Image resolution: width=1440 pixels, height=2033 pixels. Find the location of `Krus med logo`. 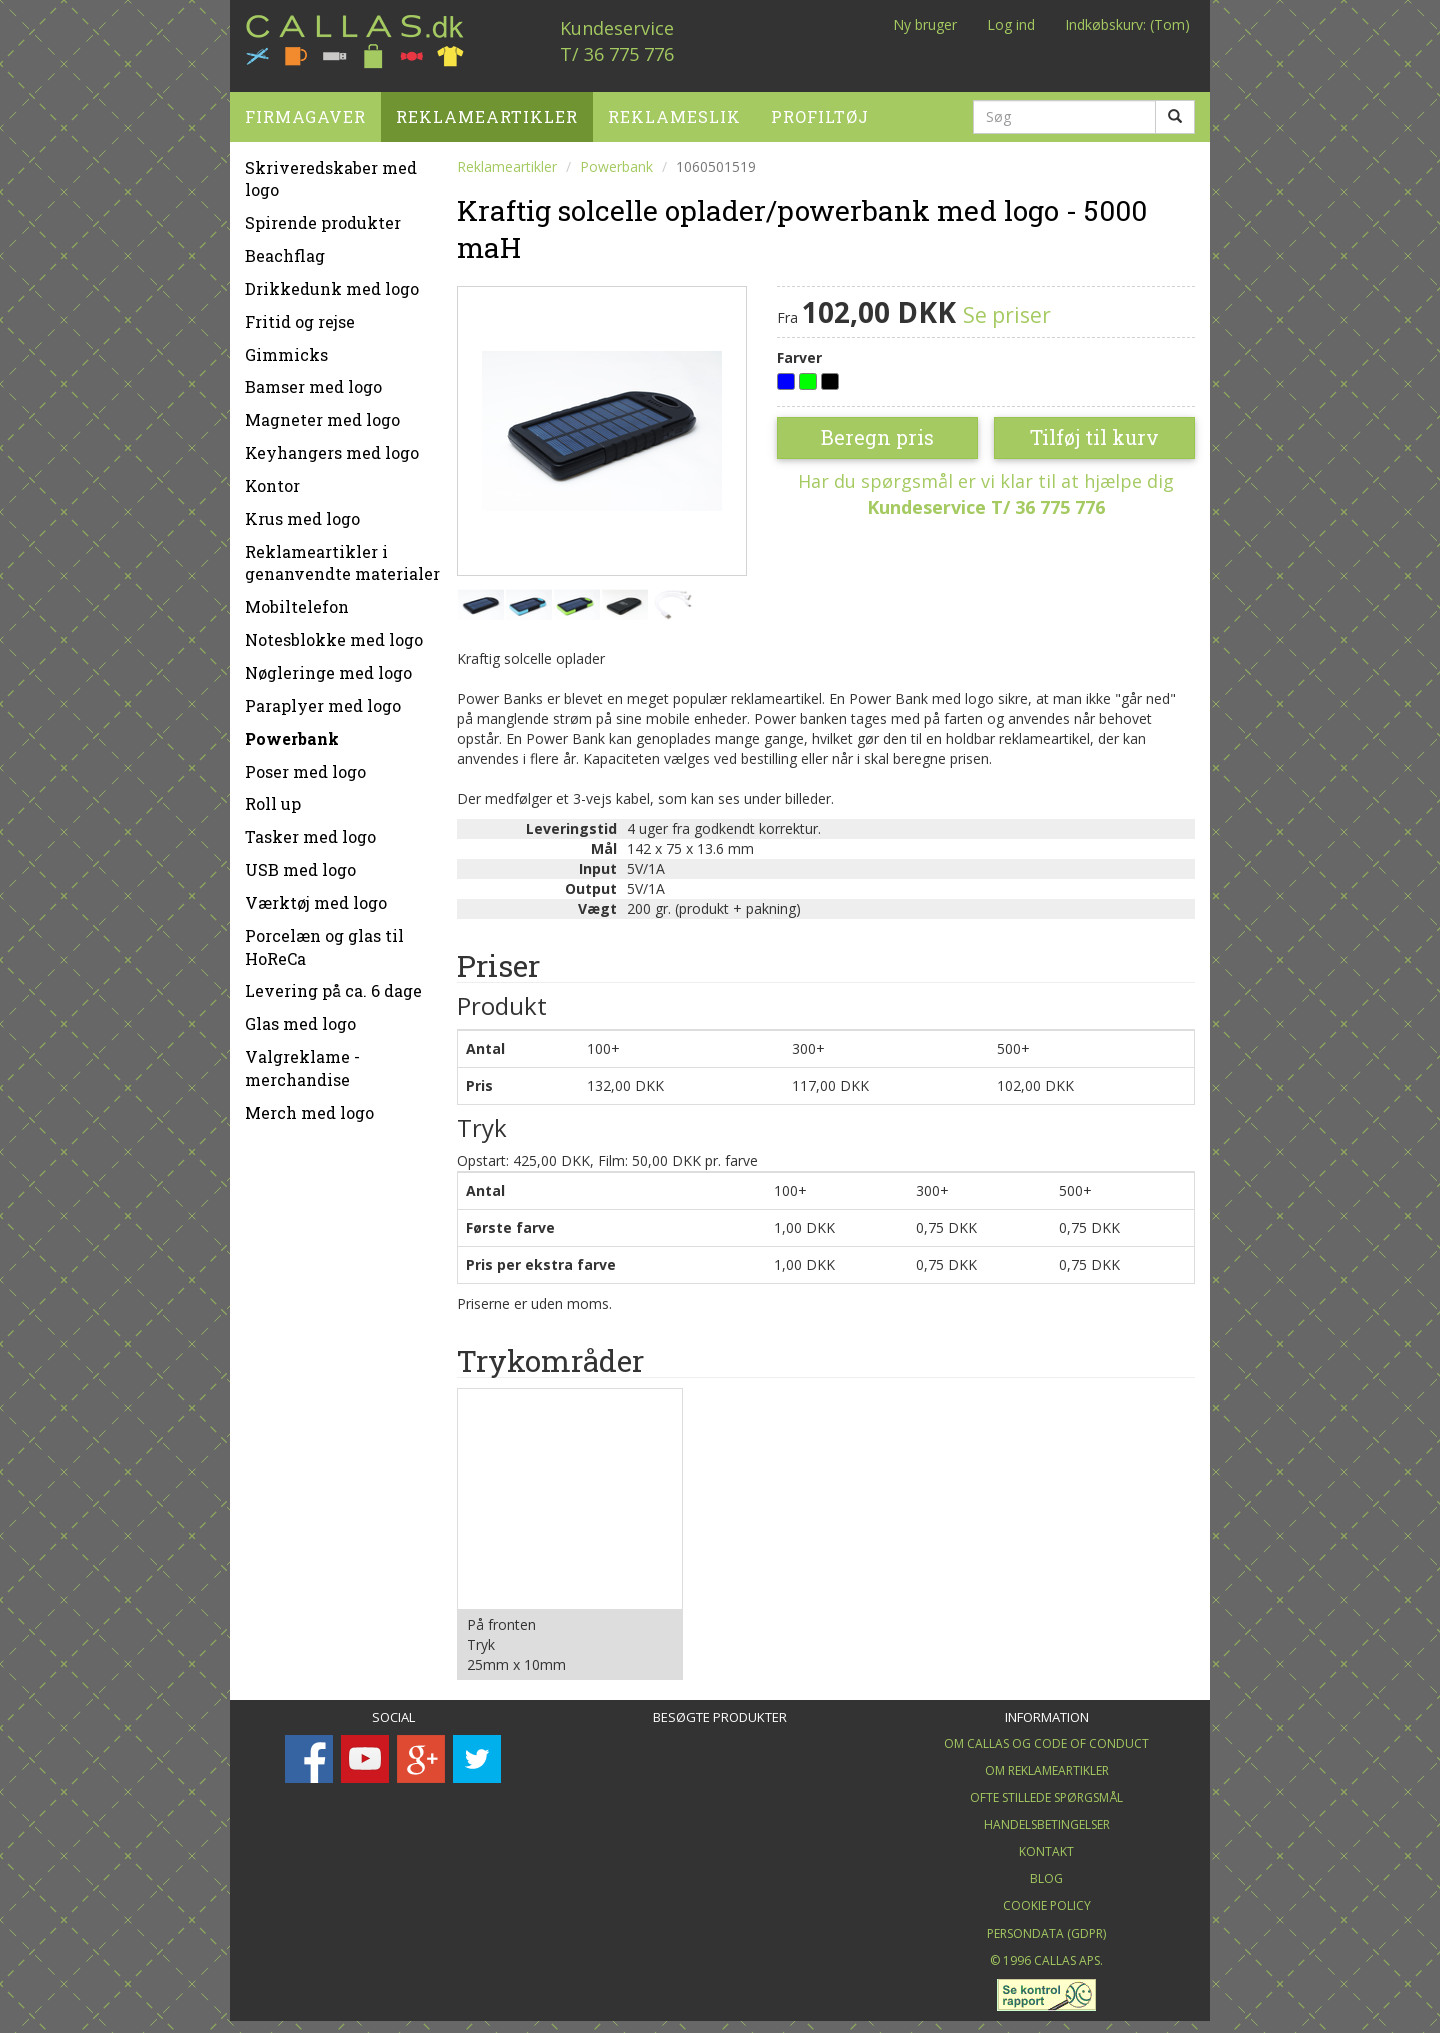

Krus med logo is located at coordinates (302, 510).